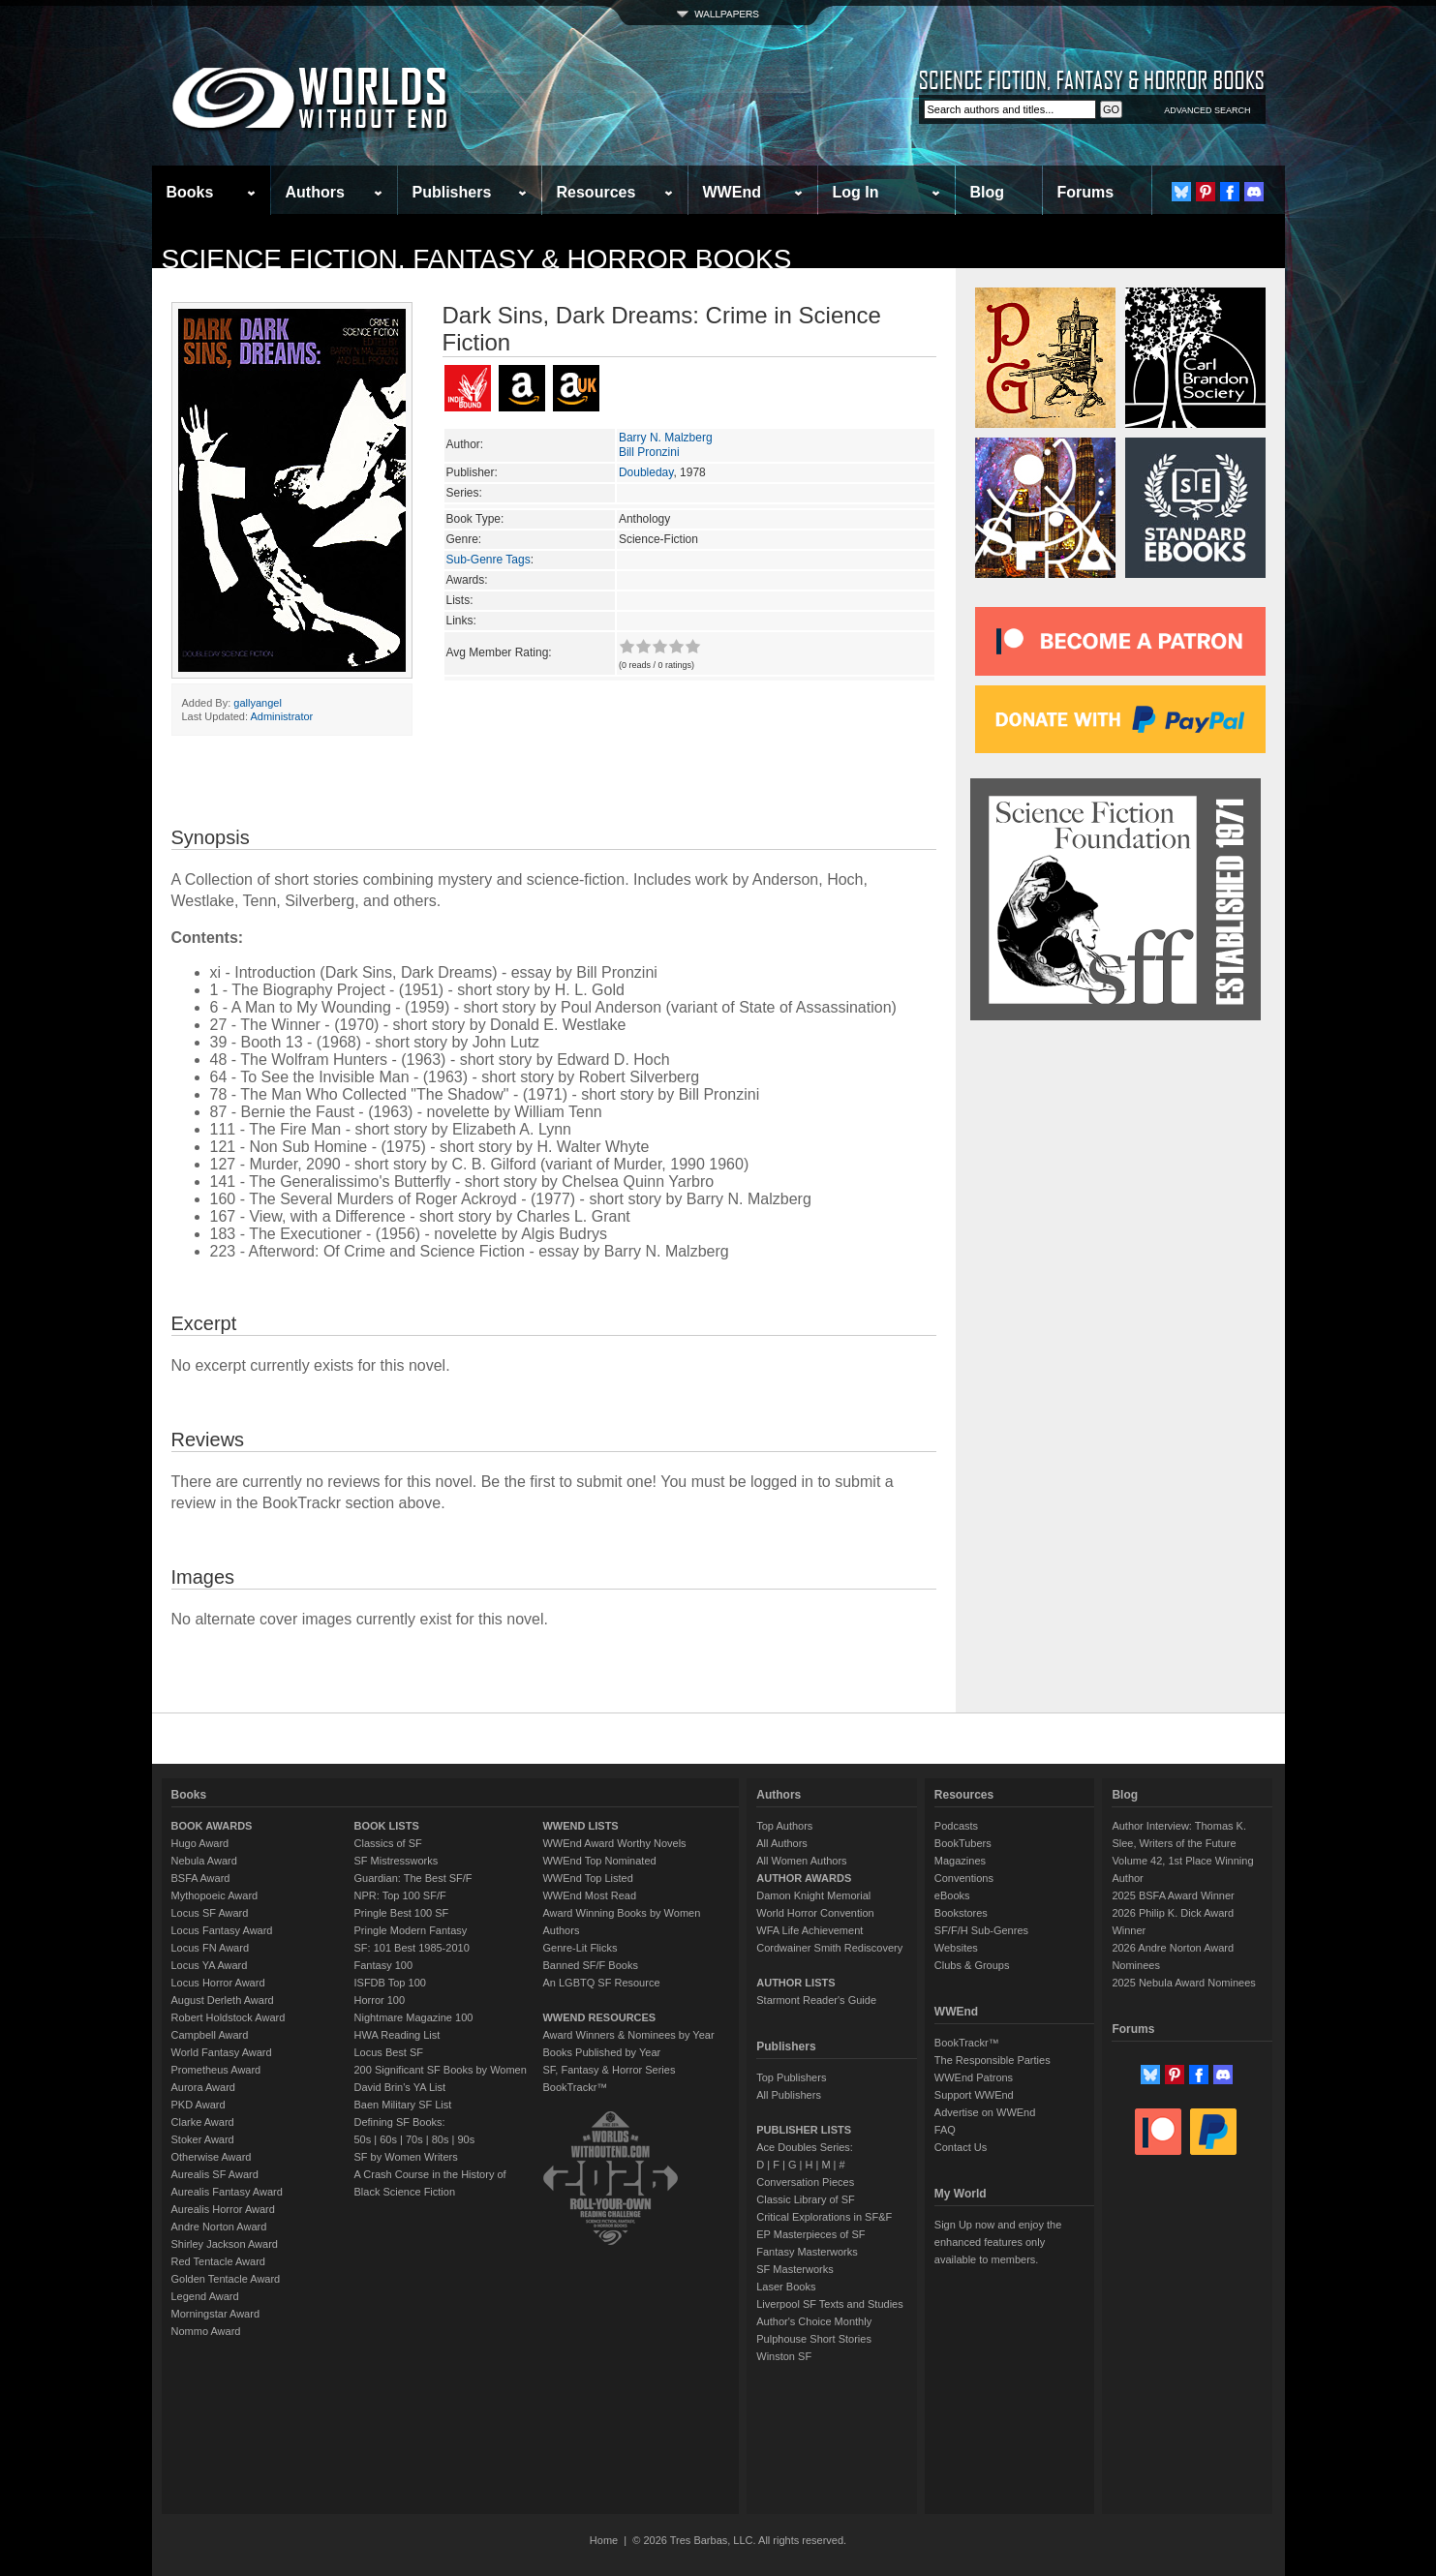 This screenshot has width=1436, height=2576. What do you see at coordinates (960, 2147) in the screenshot?
I see `Contact Us` at bounding box center [960, 2147].